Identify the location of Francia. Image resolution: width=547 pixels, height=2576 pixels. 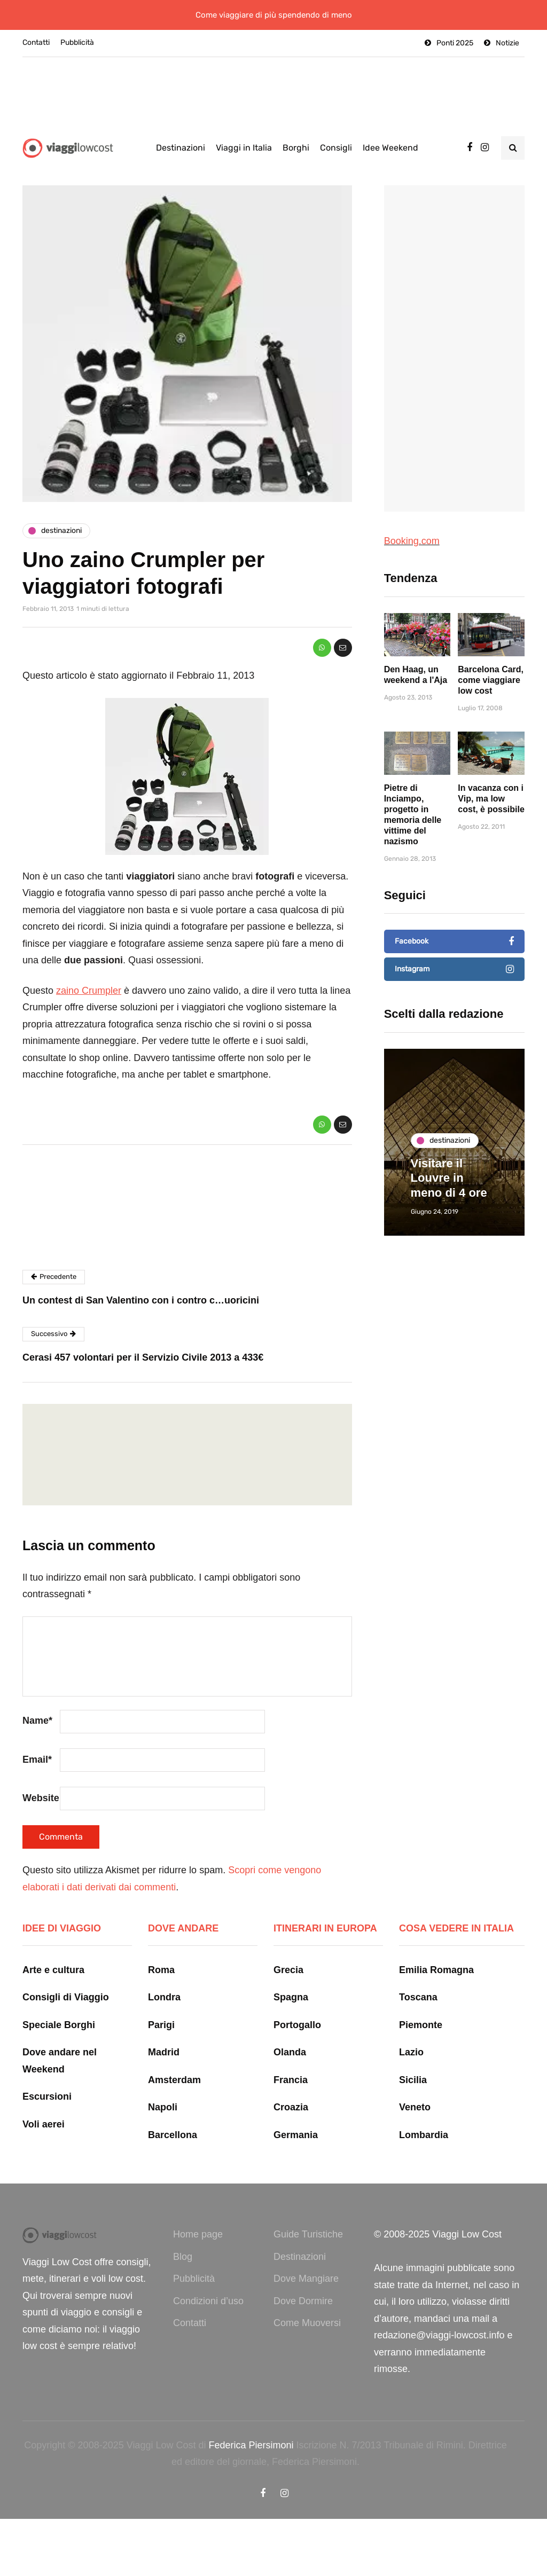
(291, 2080).